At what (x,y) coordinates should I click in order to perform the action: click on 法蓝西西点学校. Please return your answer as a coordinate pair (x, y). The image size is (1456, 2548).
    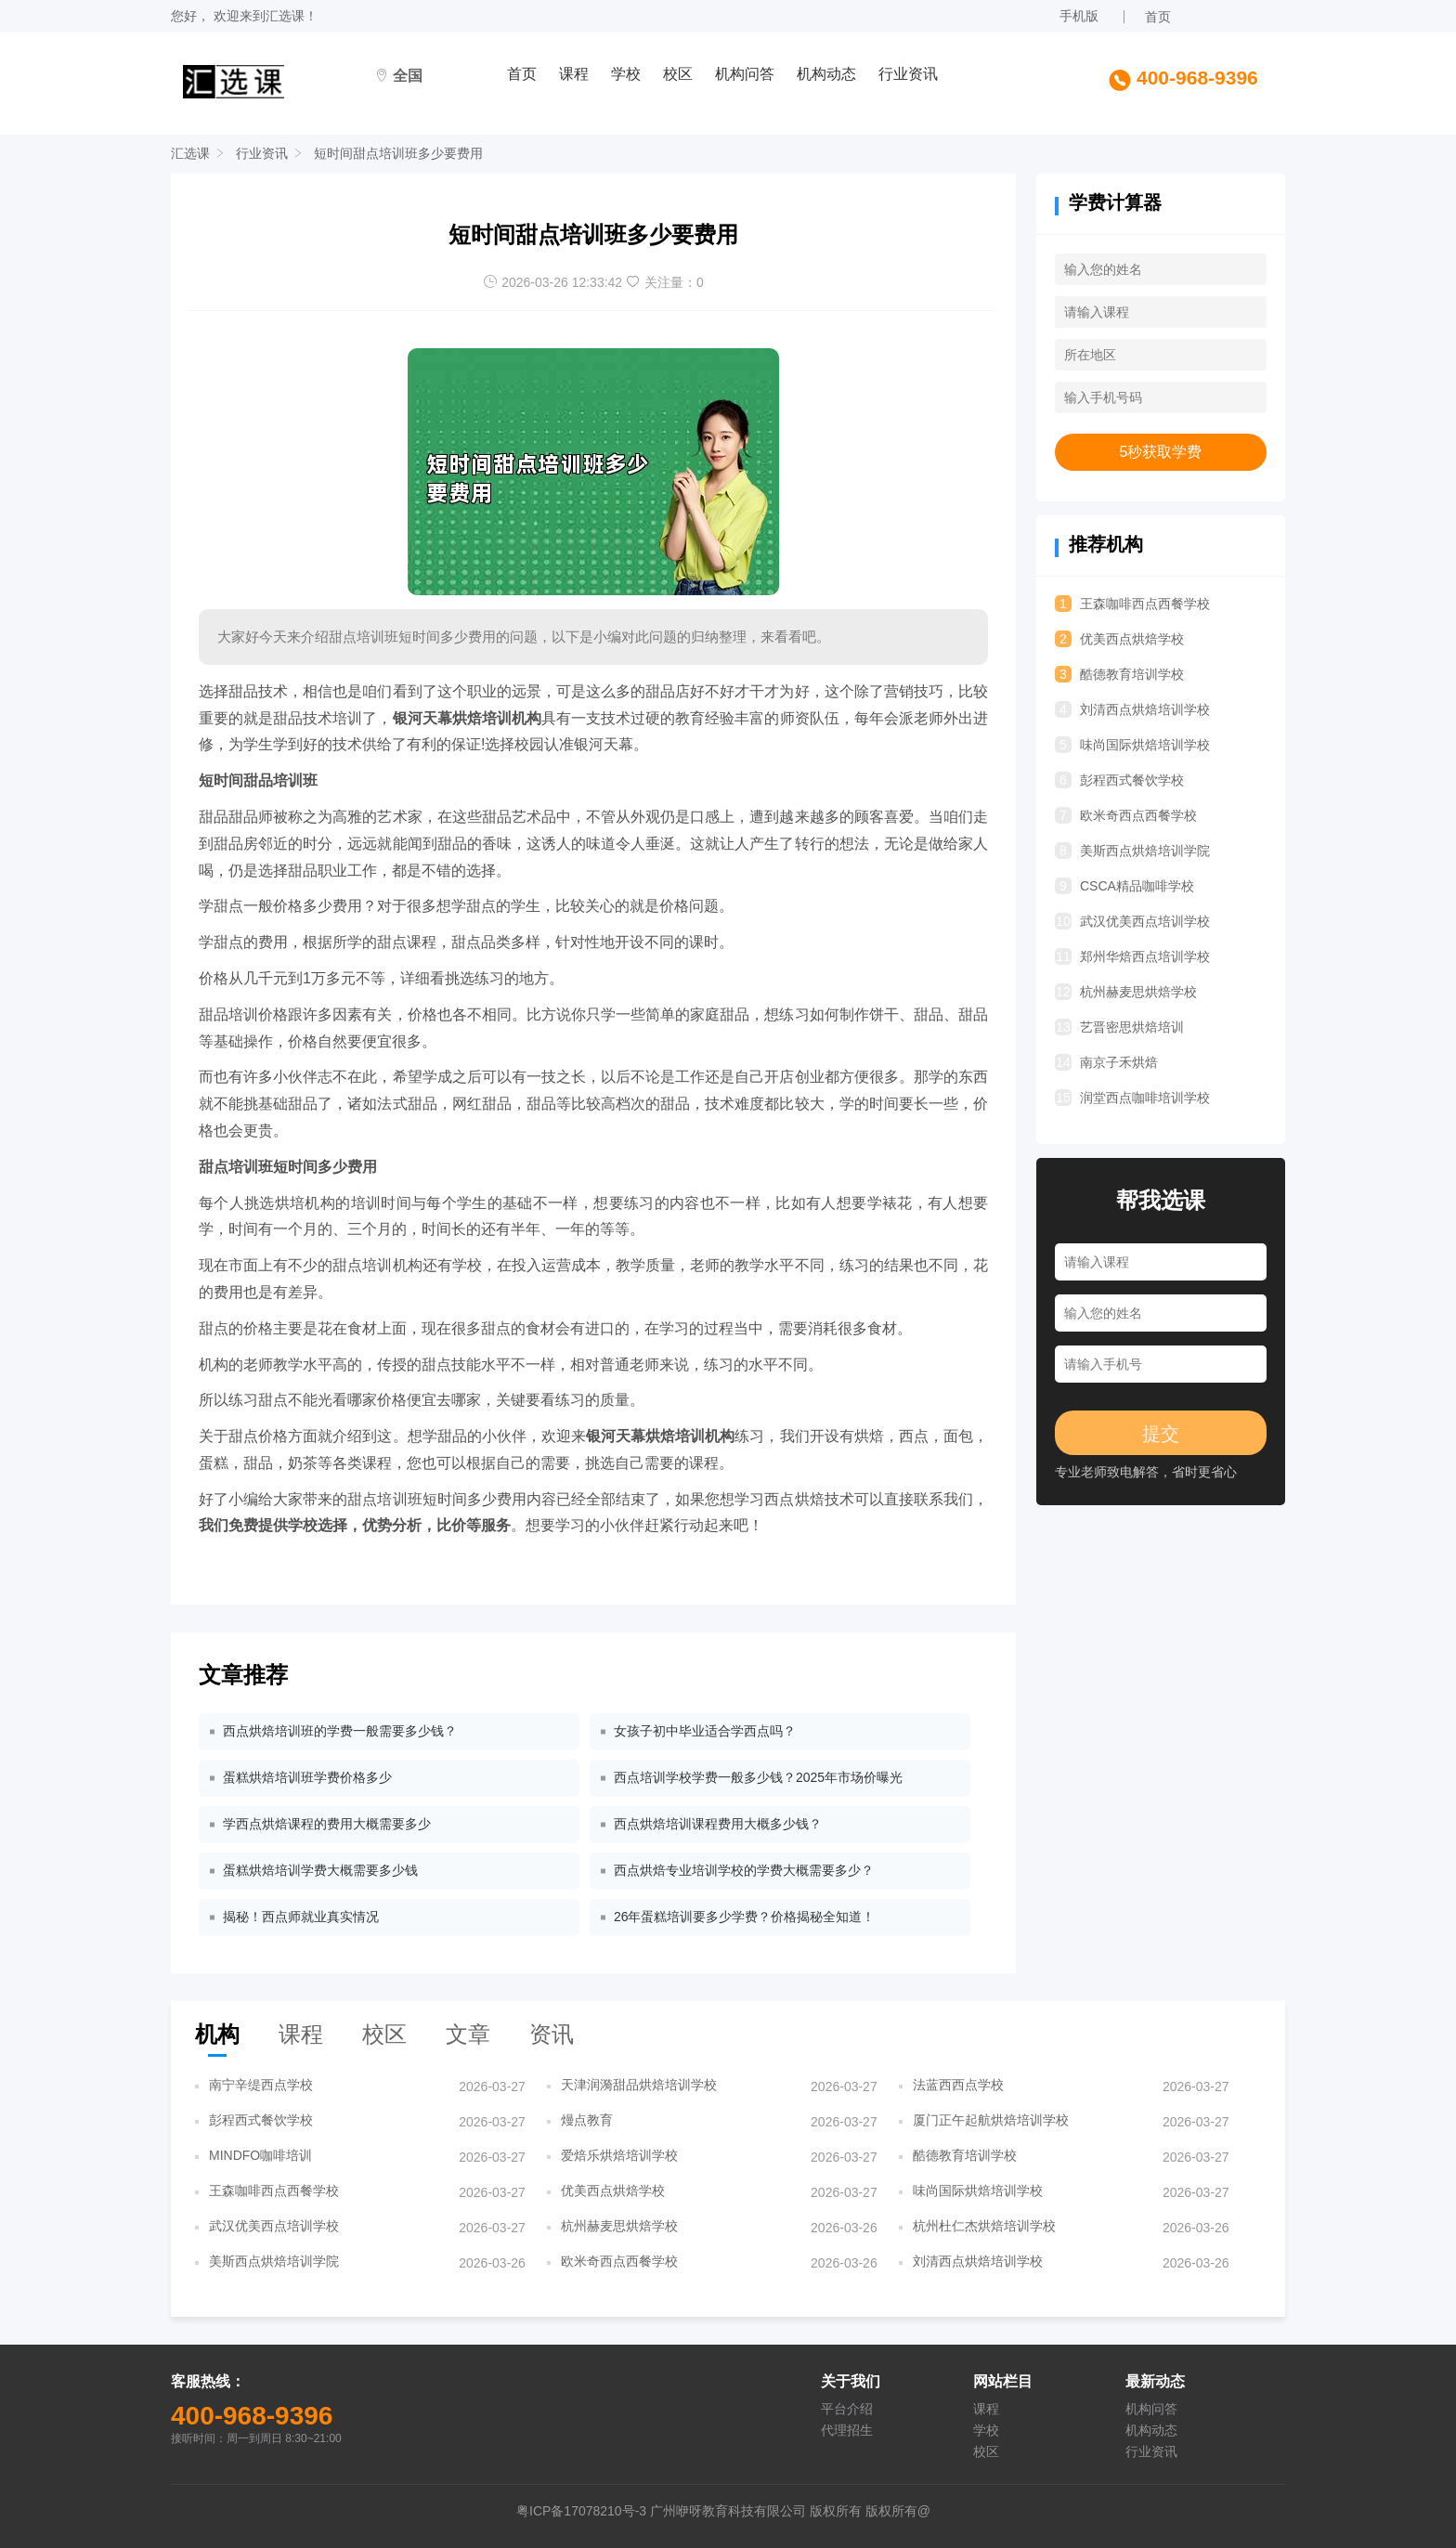
    Looking at the image, I should click on (958, 2084).